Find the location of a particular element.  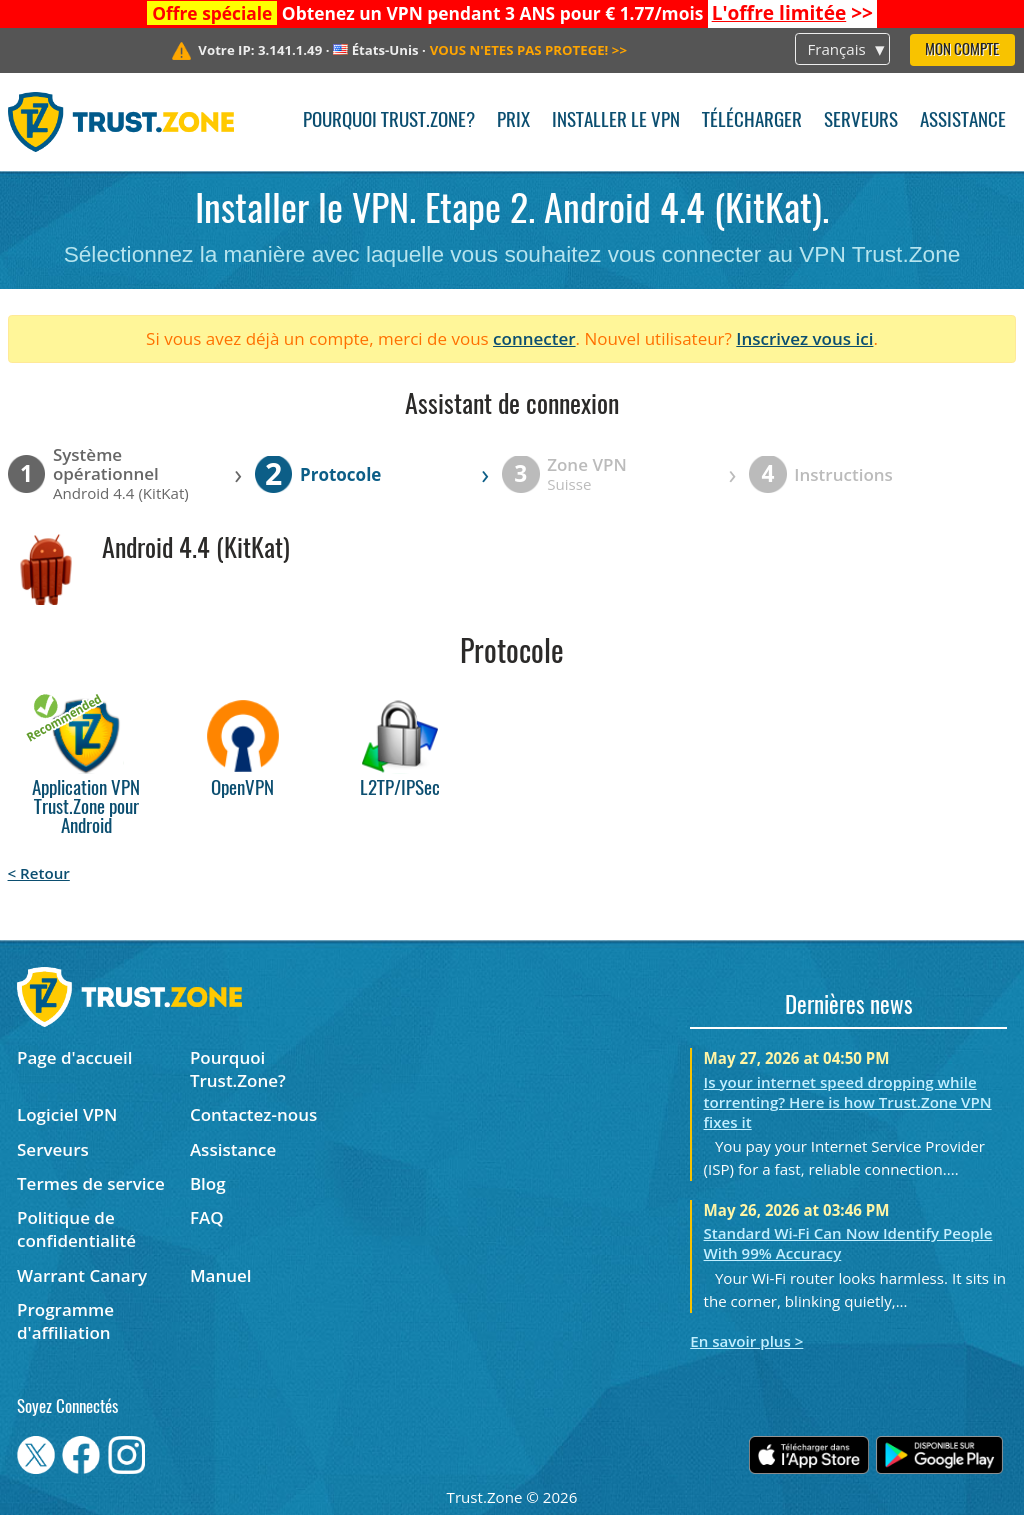

En savoir plus > is located at coordinates (746, 1341).